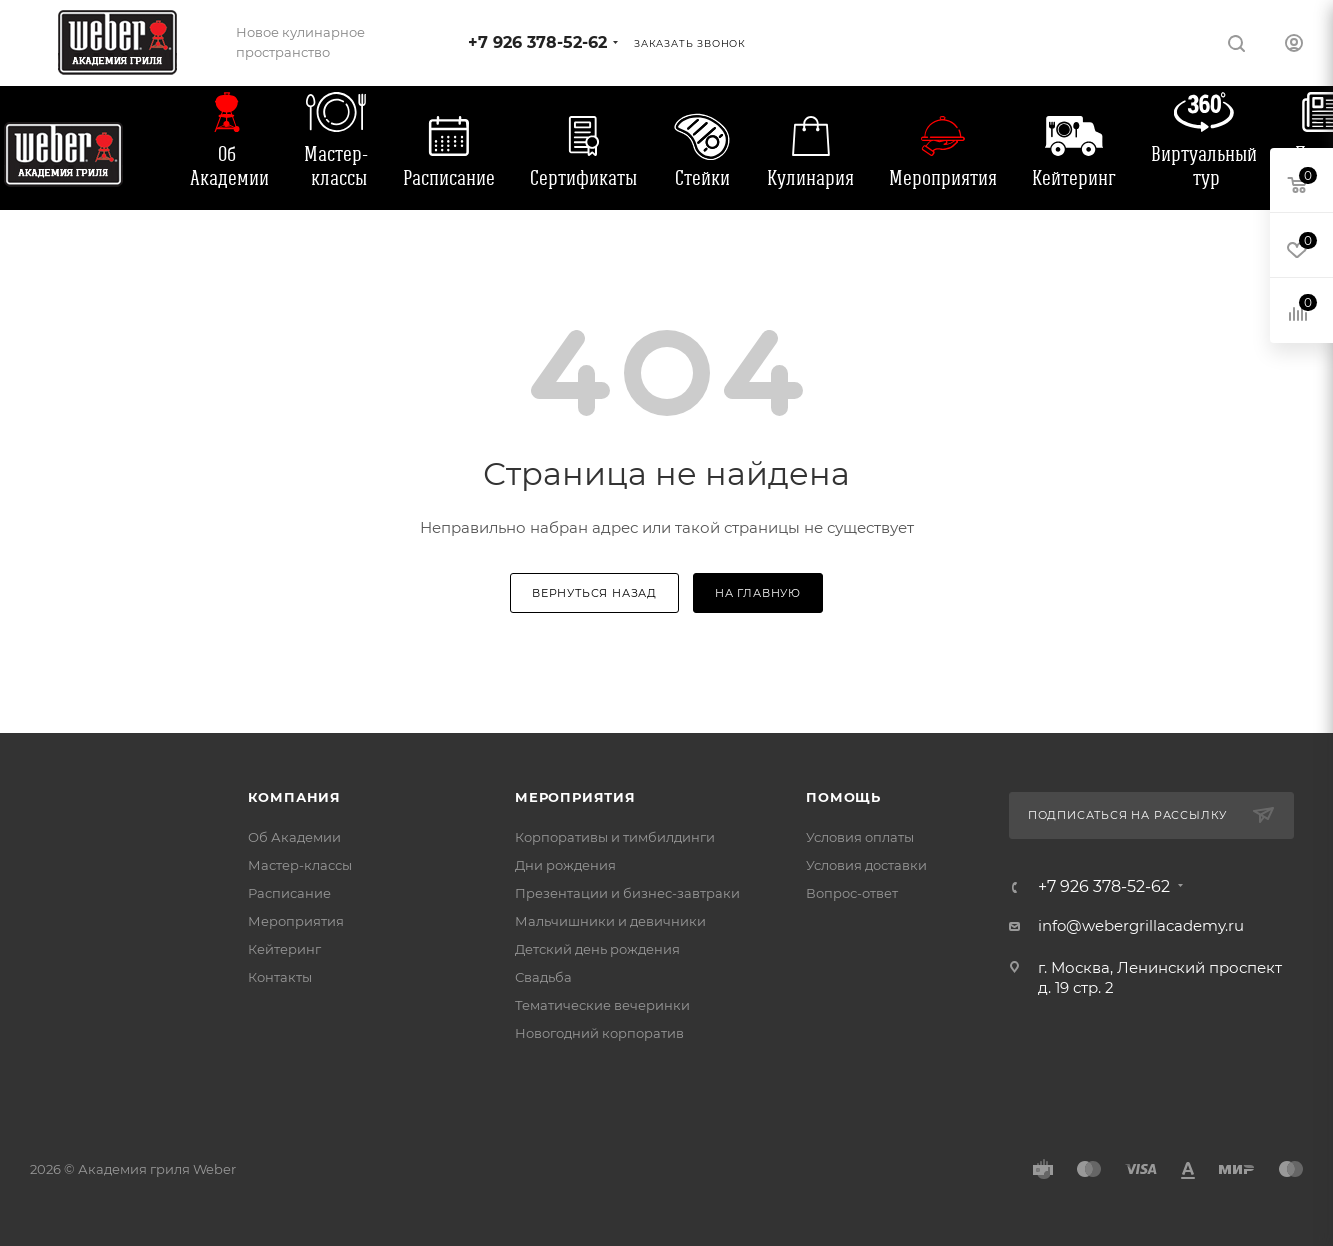 The height and width of the screenshot is (1246, 1333). I want to click on Мальчишники и девичники, so click(610, 921).